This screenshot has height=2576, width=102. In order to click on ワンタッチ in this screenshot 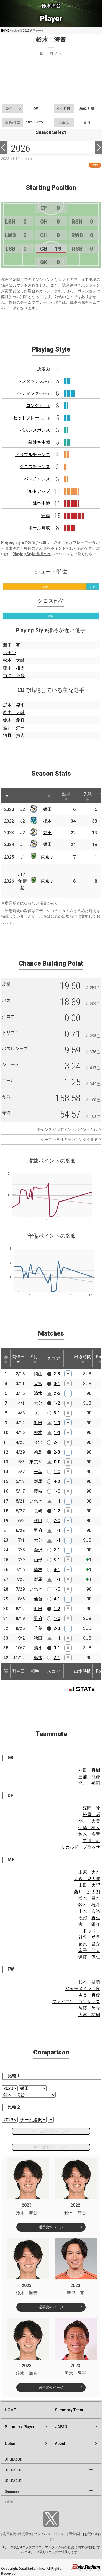, I will do `click(33, 381)`.